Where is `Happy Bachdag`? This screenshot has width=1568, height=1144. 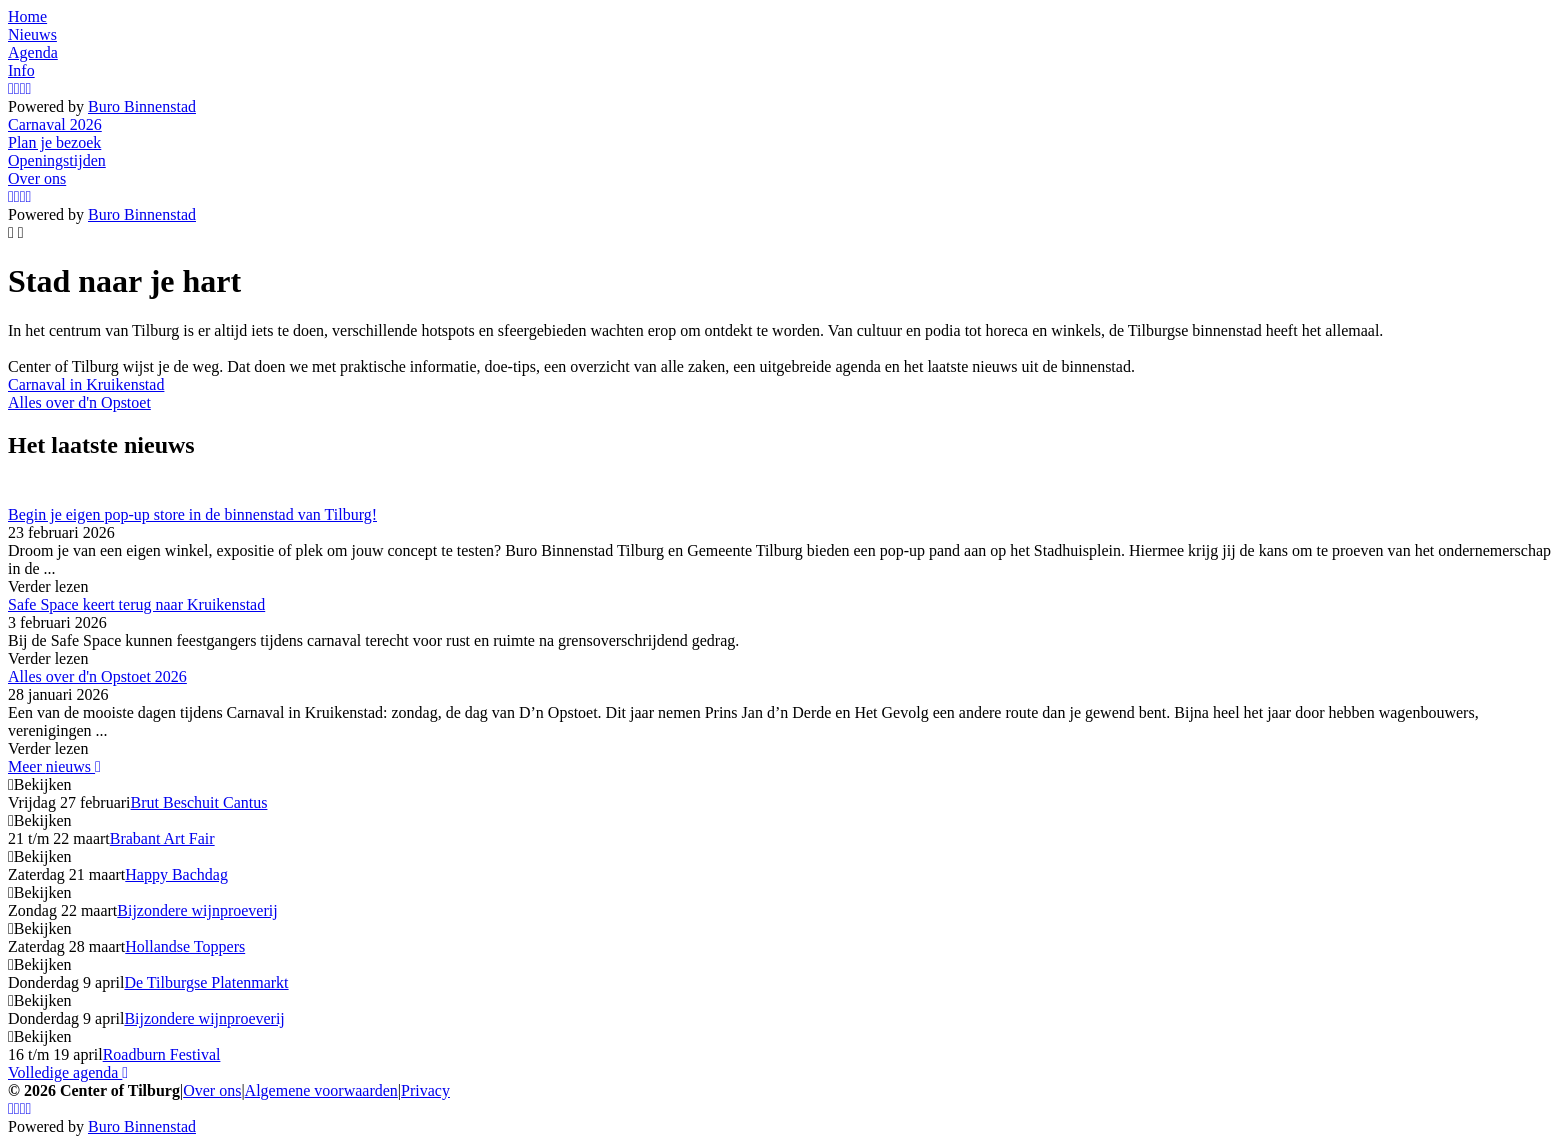
Happy Bachdag is located at coordinates (176, 874).